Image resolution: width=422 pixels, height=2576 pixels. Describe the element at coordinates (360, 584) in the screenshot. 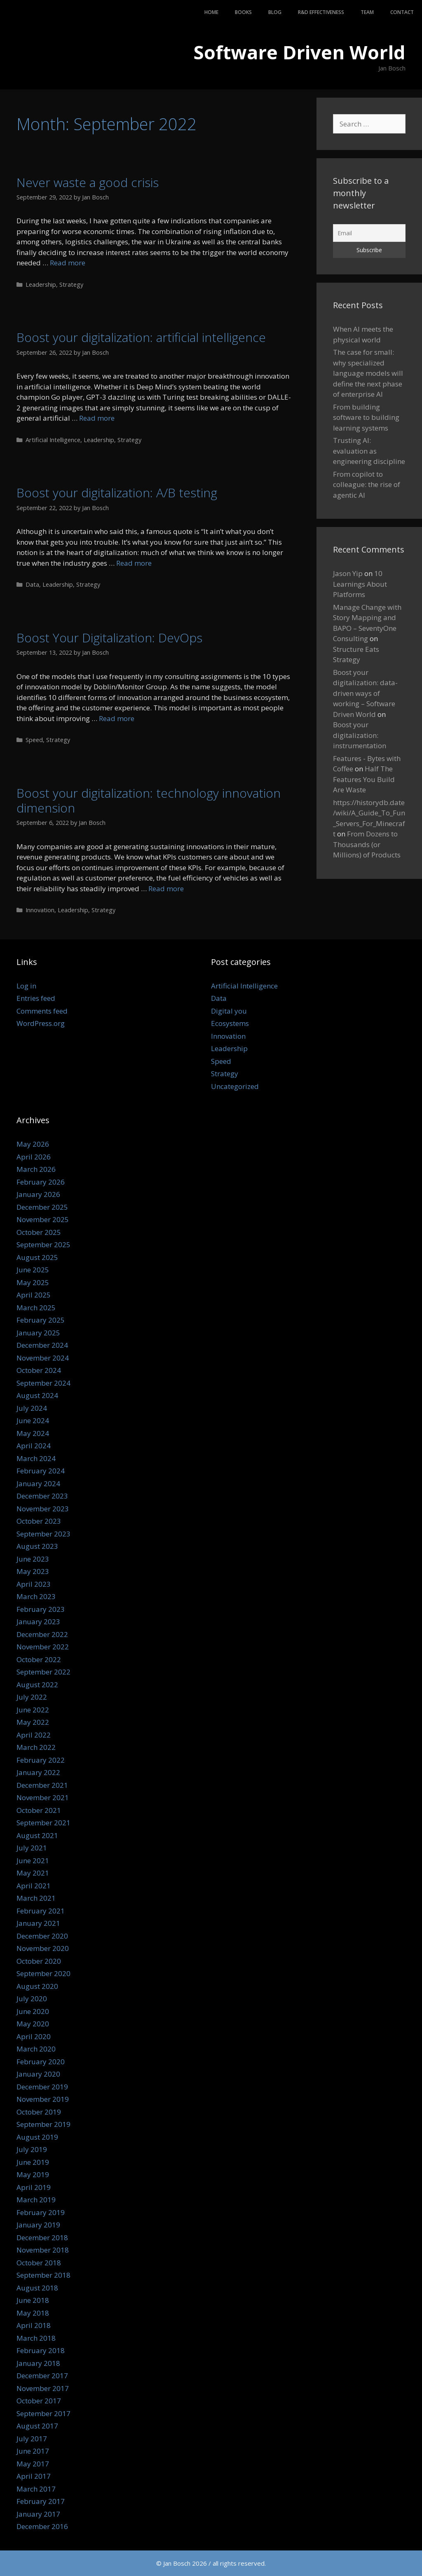

I see `10 Learnings About Platforms` at that location.